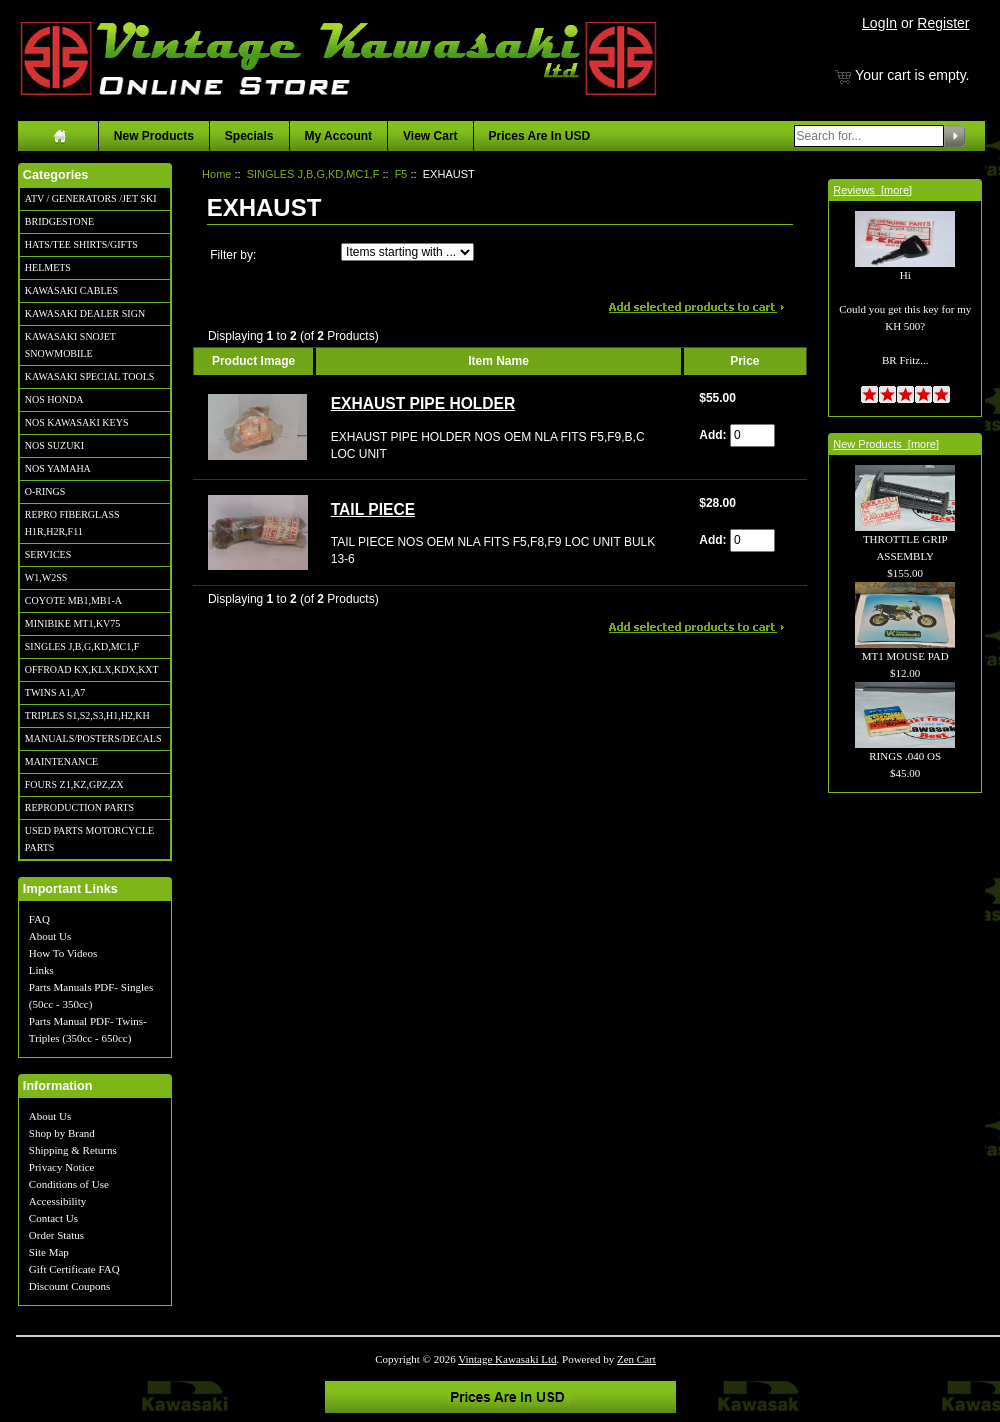 This screenshot has width=1000, height=1422. Describe the element at coordinates (401, 174) in the screenshot. I see `F5` at that location.